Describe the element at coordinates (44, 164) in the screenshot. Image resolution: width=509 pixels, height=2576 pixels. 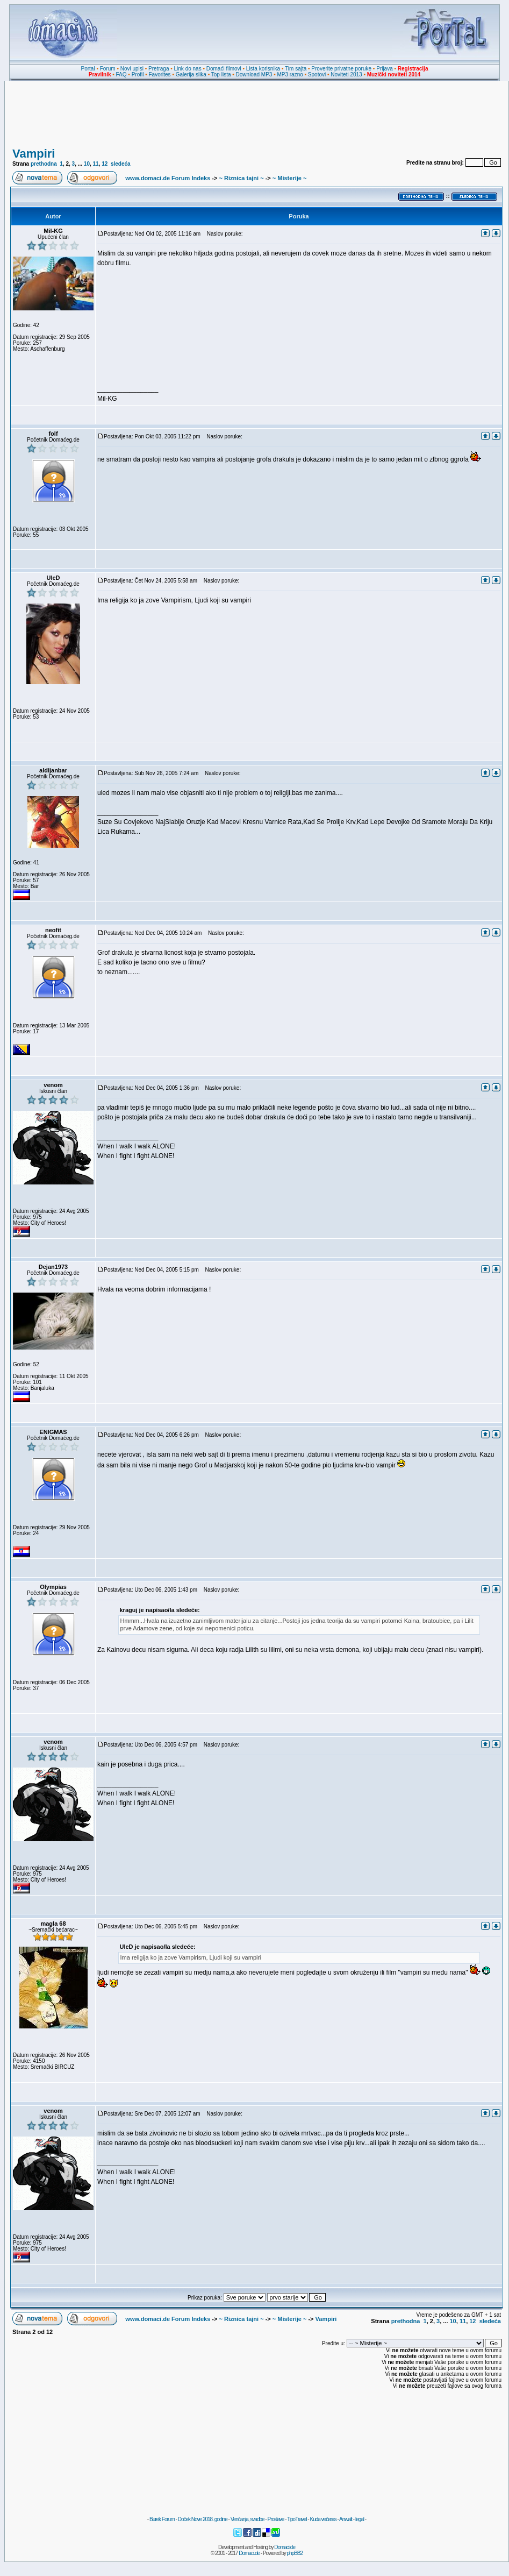
I see `prethodna` at that location.